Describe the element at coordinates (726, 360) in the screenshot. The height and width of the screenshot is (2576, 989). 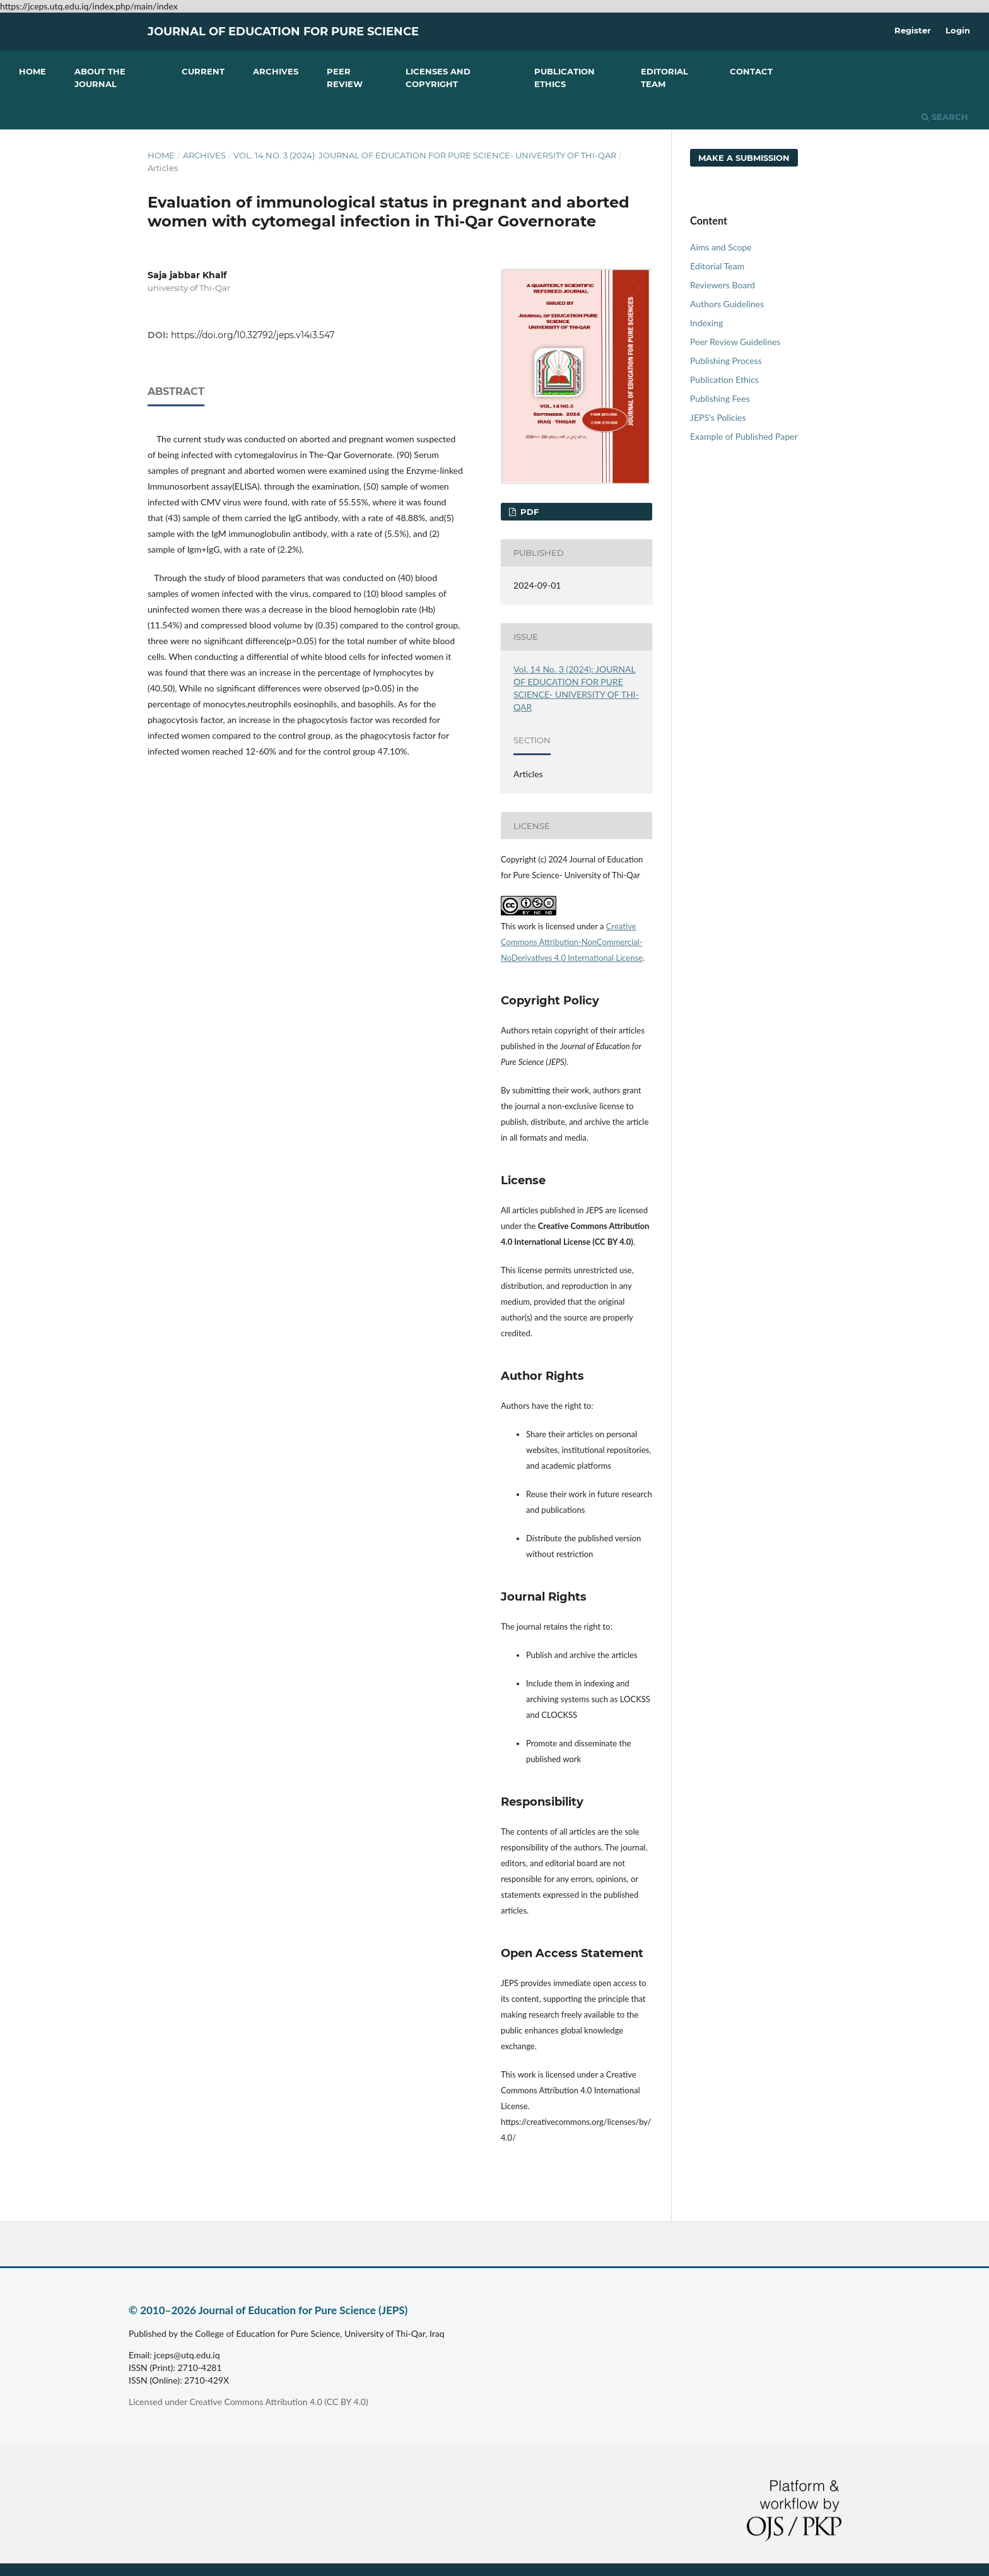
I see `Publishing Process` at that location.